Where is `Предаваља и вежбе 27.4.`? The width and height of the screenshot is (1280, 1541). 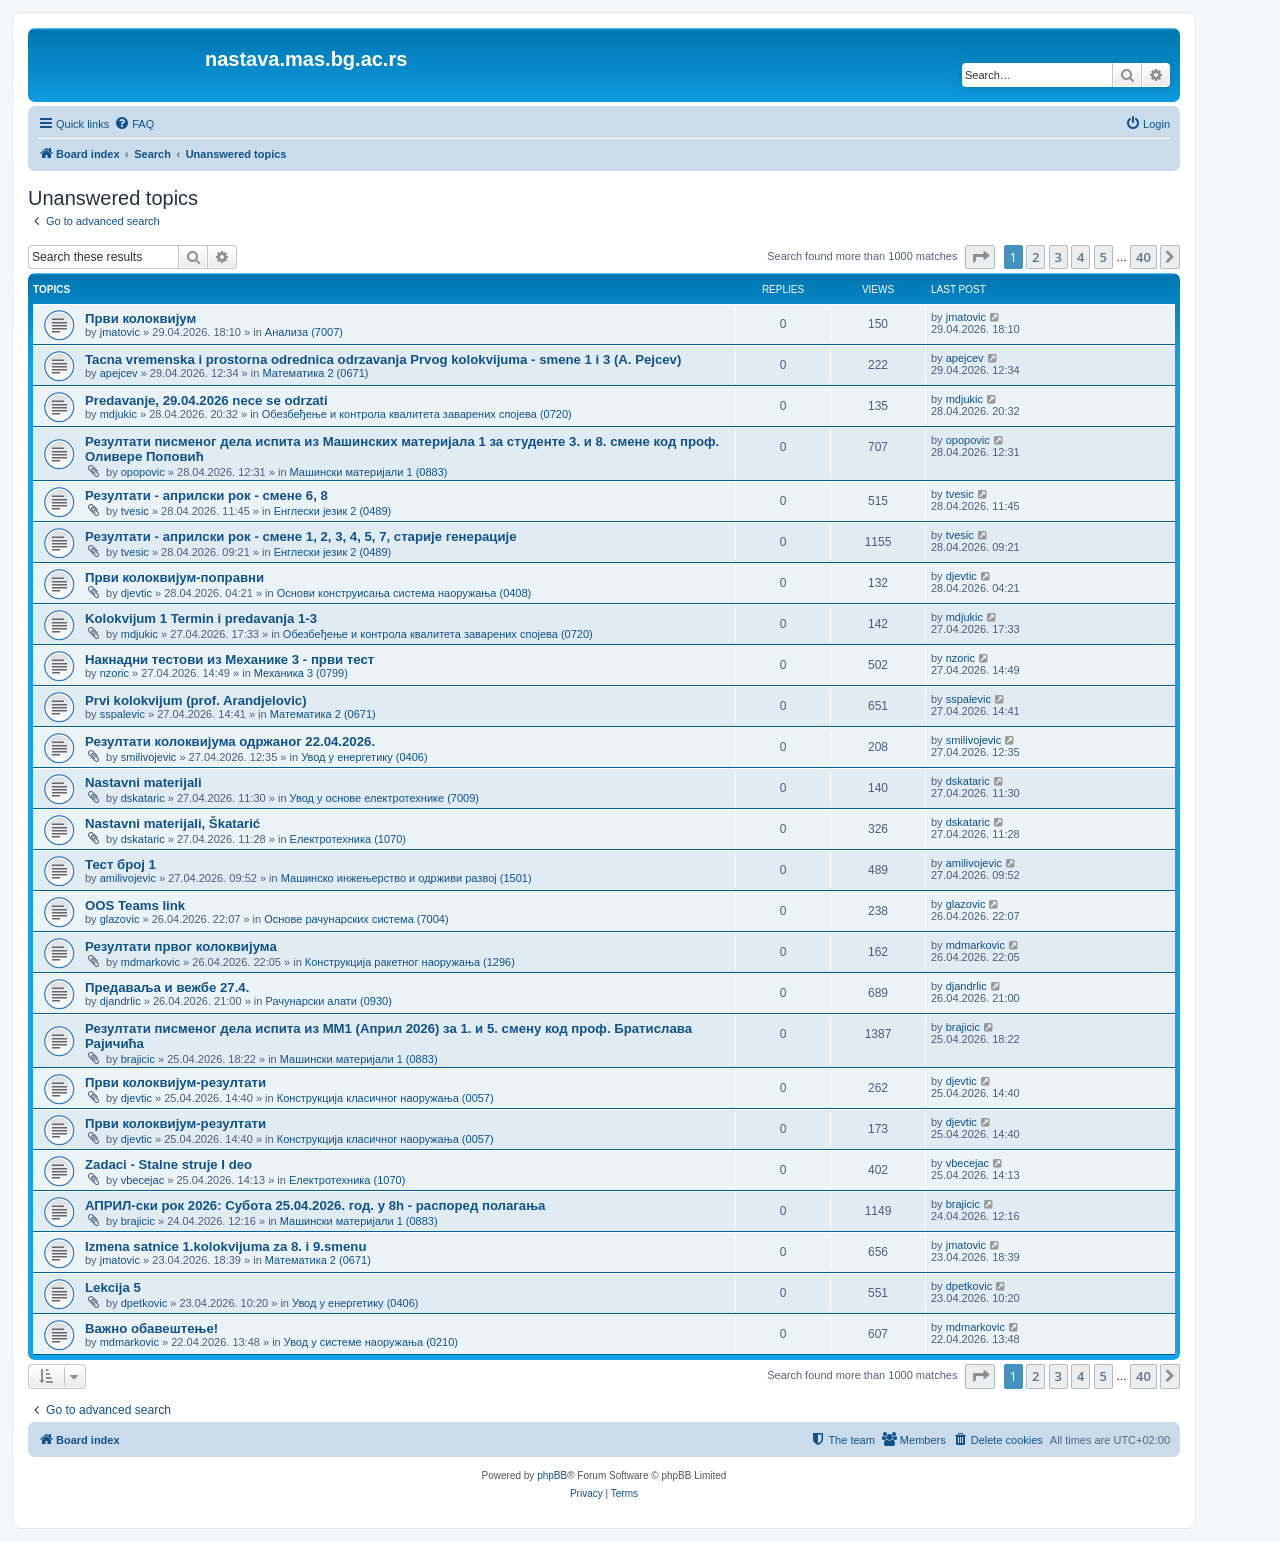
Предаваља и вежбе 27.4. is located at coordinates (167, 987).